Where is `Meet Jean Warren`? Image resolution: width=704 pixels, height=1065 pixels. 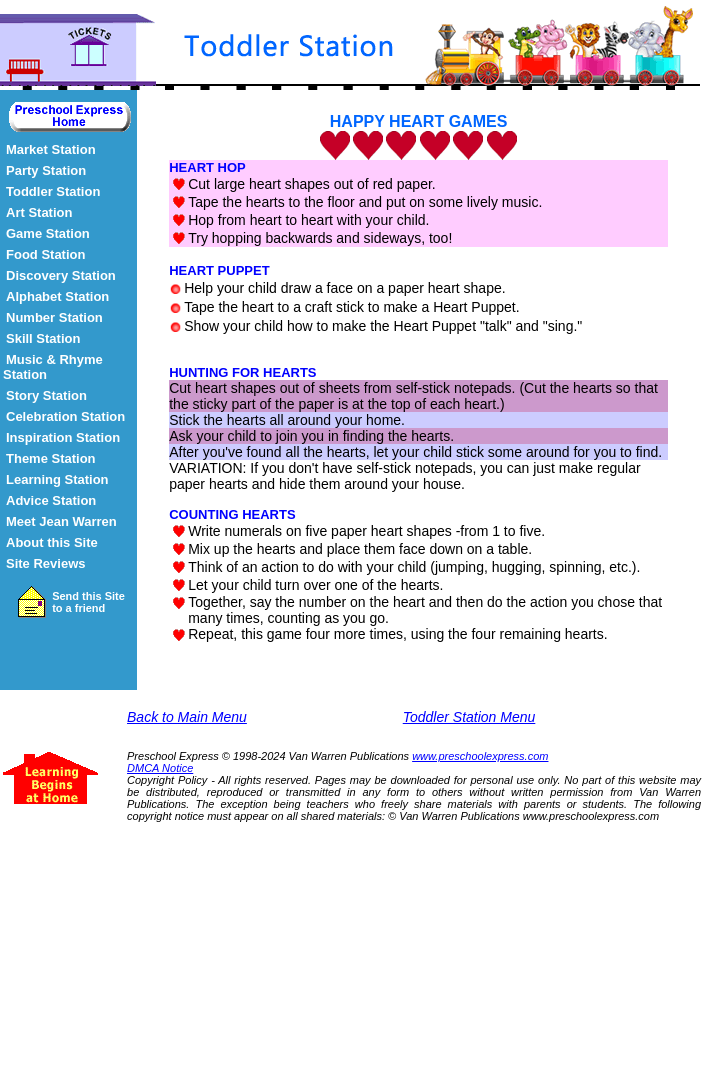
Meet Jean Warren is located at coordinates (61, 521).